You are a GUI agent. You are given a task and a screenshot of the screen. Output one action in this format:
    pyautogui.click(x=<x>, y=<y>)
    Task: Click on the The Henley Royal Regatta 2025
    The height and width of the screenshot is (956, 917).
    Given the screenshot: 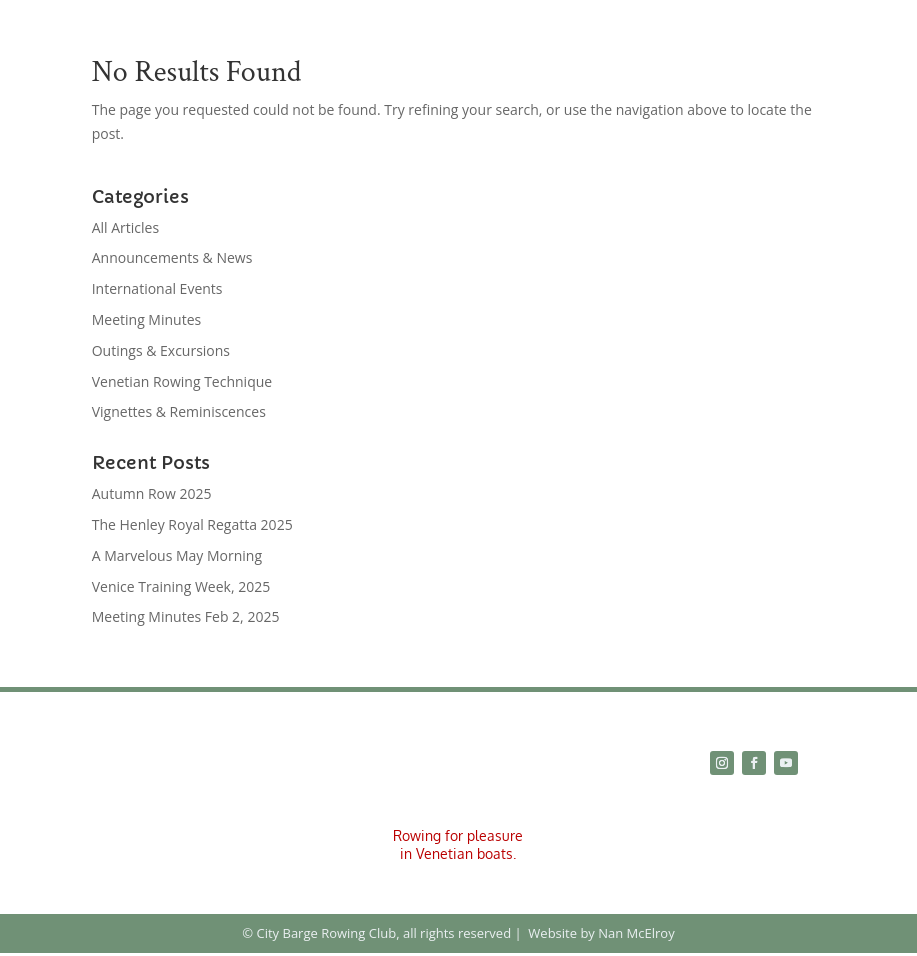 What is the action you would take?
    pyautogui.click(x=192, y=524)
    